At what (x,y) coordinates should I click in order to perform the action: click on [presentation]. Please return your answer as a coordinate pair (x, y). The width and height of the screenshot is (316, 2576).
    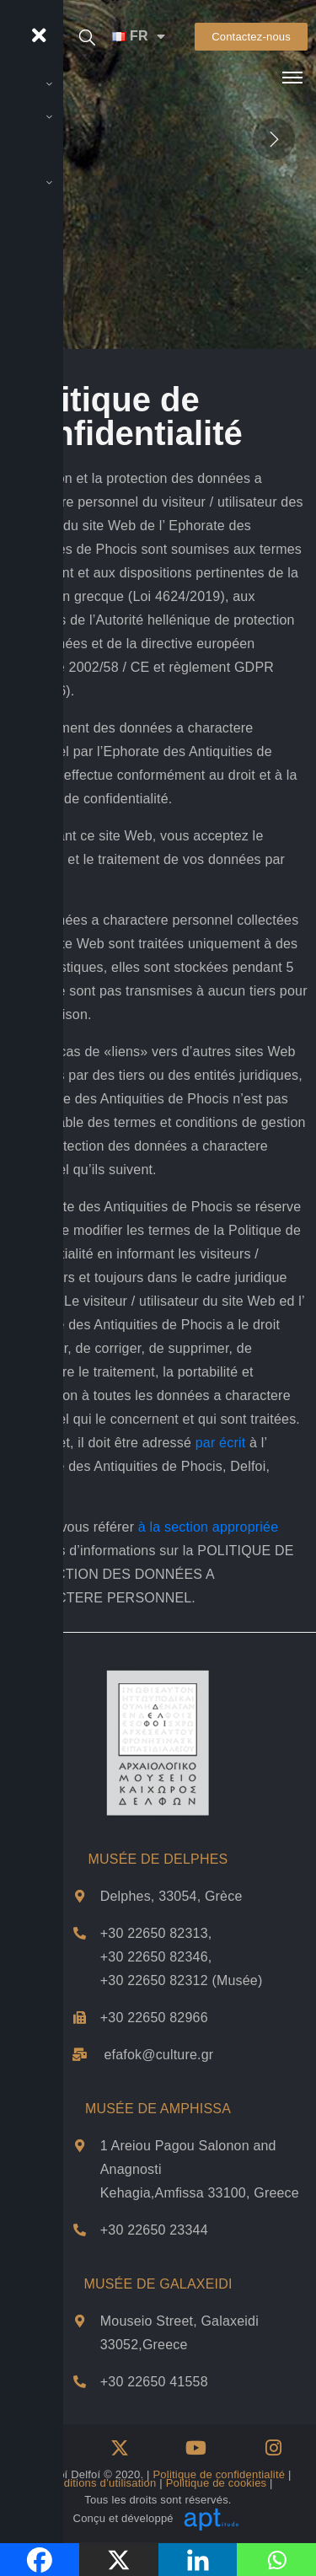
    Looking at the image, I should click on (274, 138).